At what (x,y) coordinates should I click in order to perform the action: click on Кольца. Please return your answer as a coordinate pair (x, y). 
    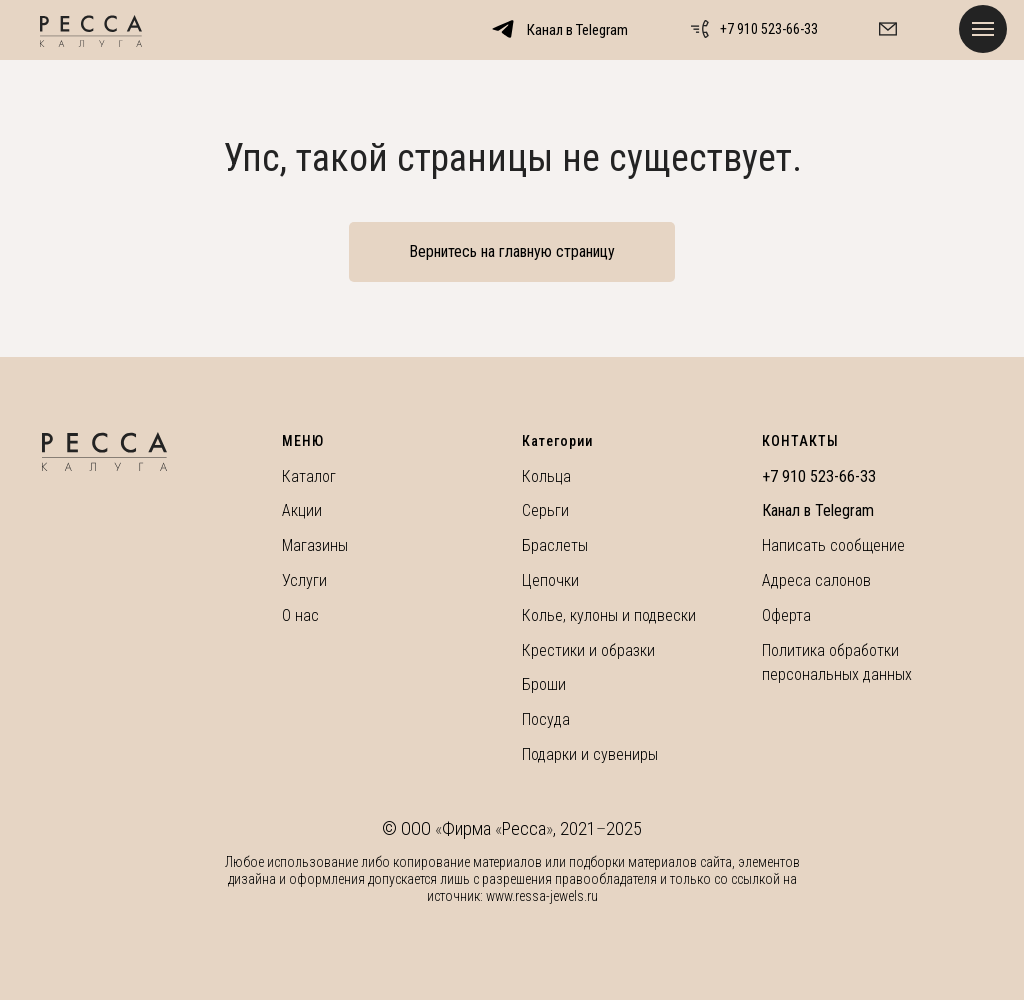
    Looking at the image, I should click on (546, 476).